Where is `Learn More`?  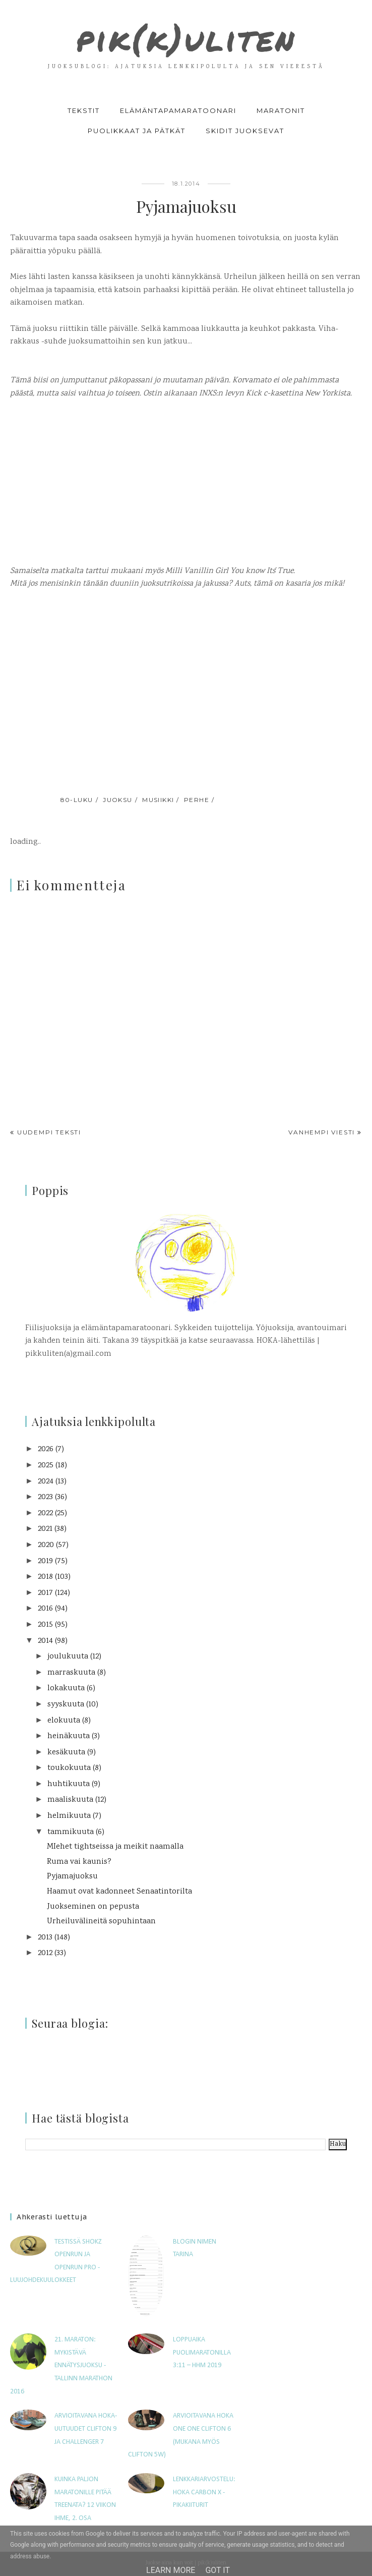 Learn More is located at coordinates (170, 2570).